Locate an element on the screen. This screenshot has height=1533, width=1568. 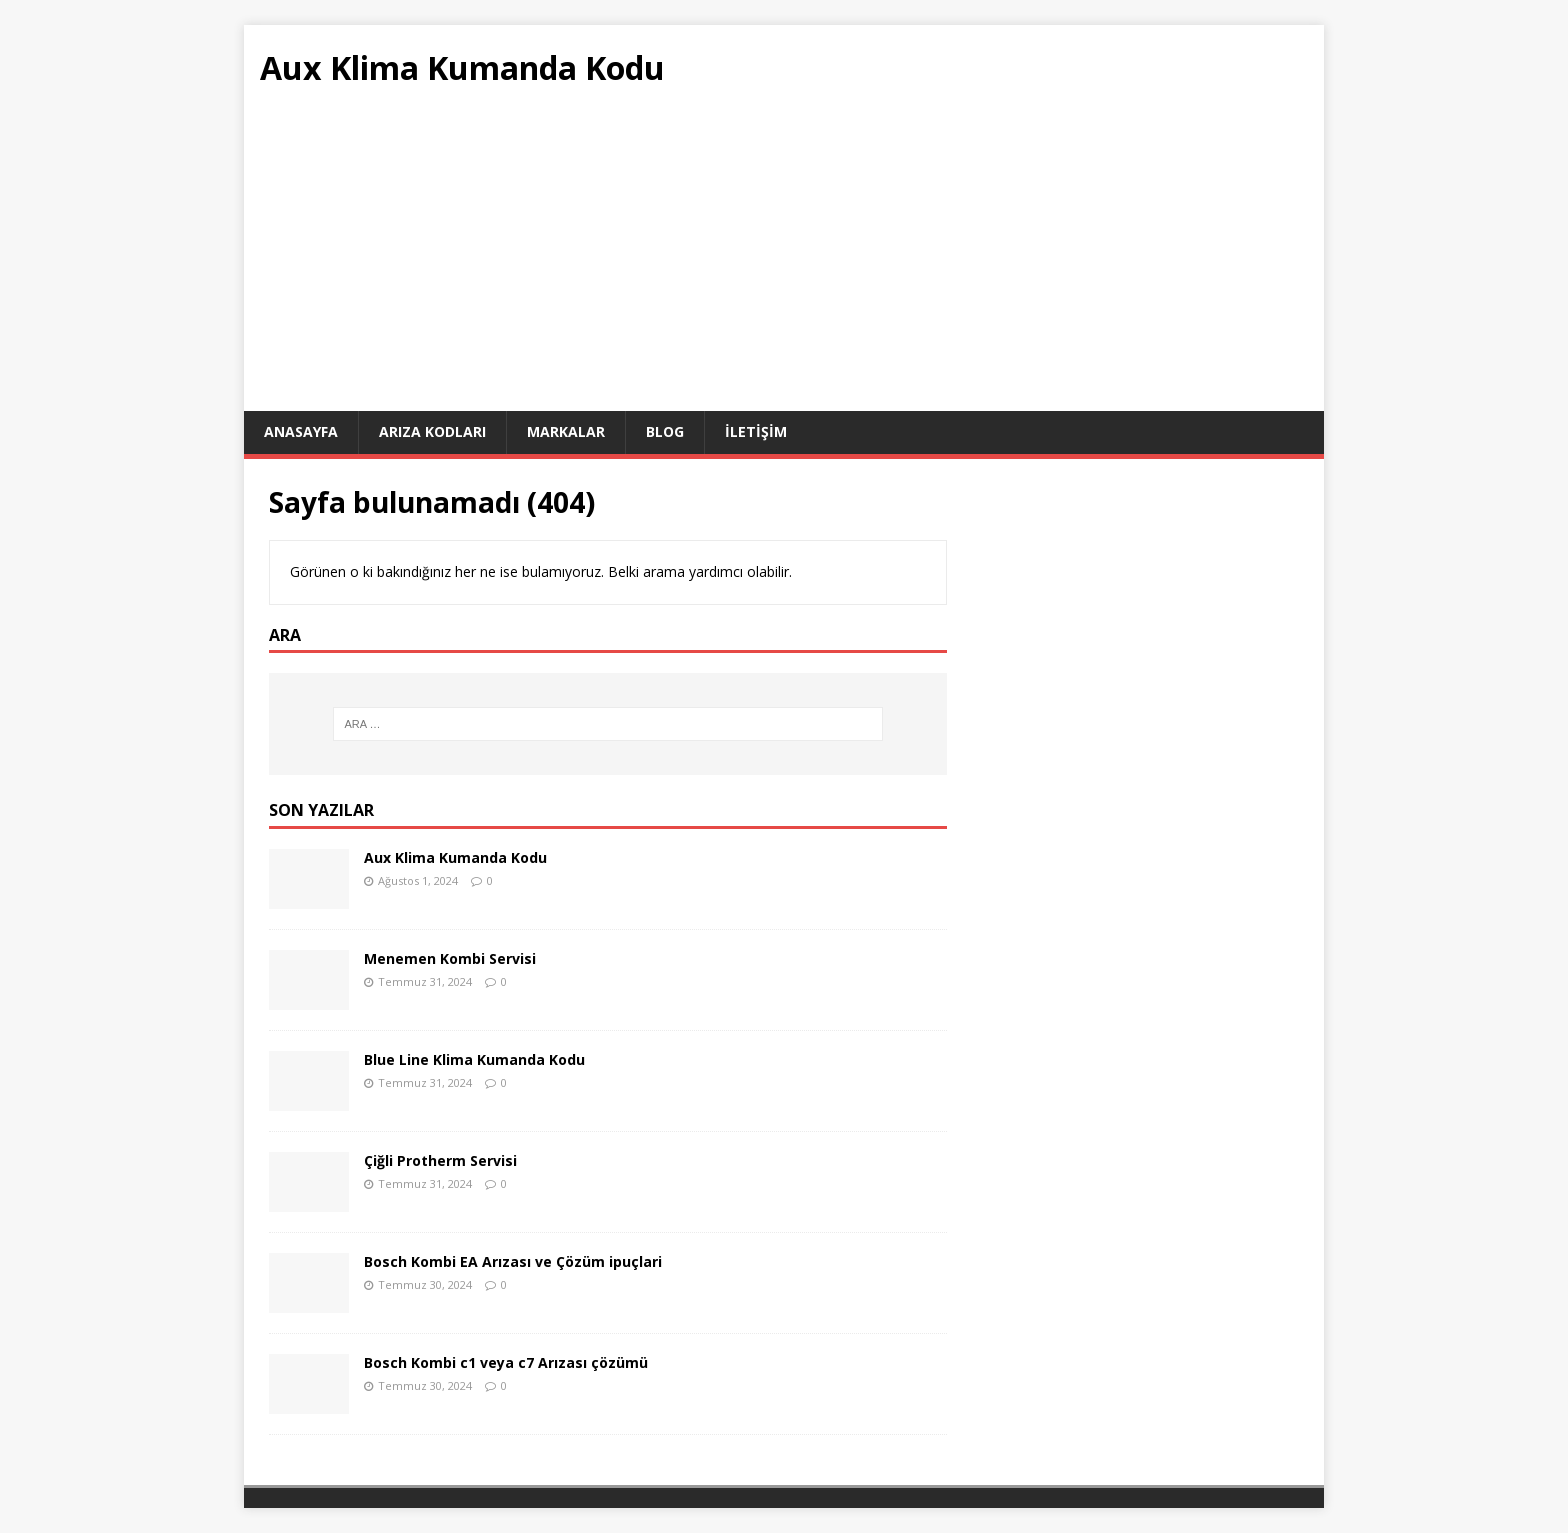
Menemen Kombi Servisi is located at coordinates (450, 958).